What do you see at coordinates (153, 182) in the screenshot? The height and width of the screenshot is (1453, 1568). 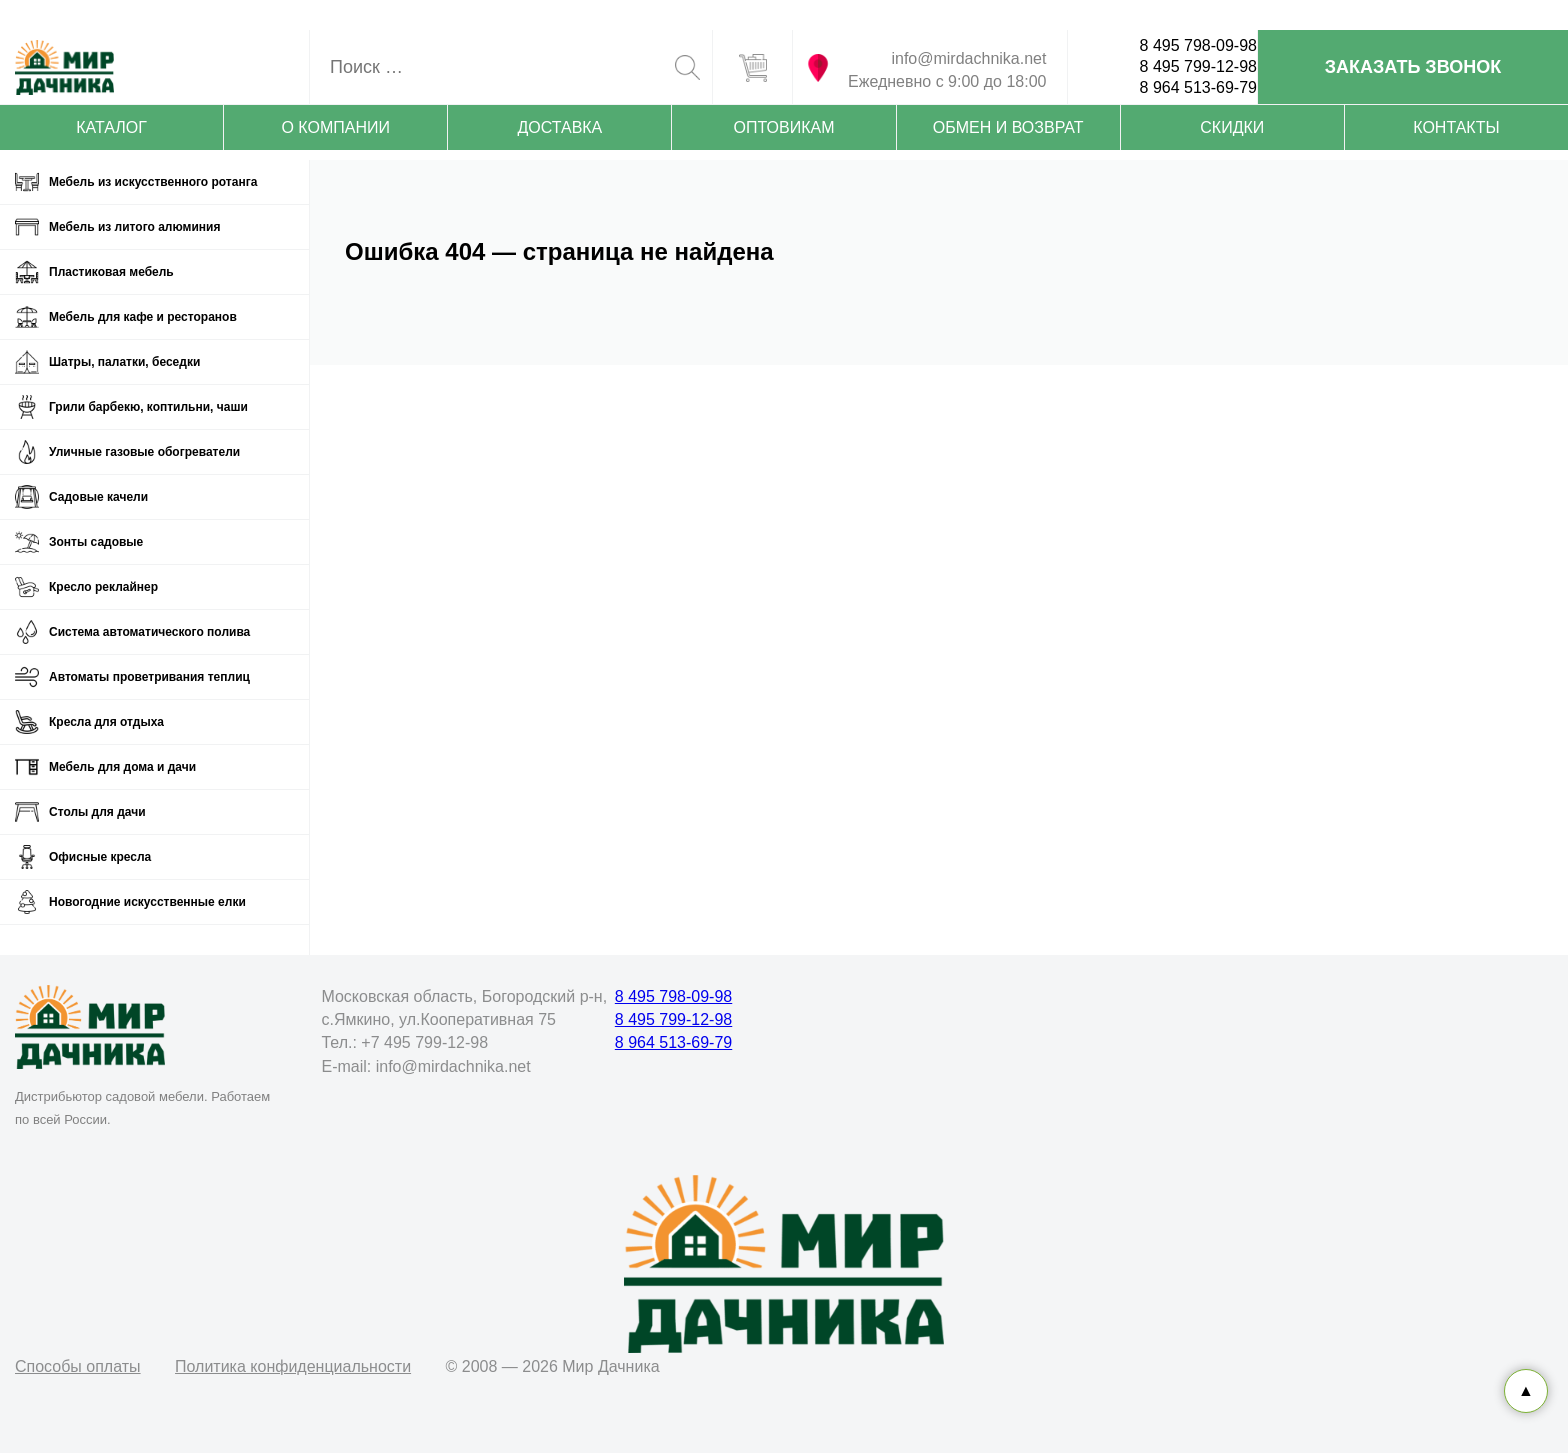 I see `Мебель из искусственного ротанга` at bounding box center [153, 182].